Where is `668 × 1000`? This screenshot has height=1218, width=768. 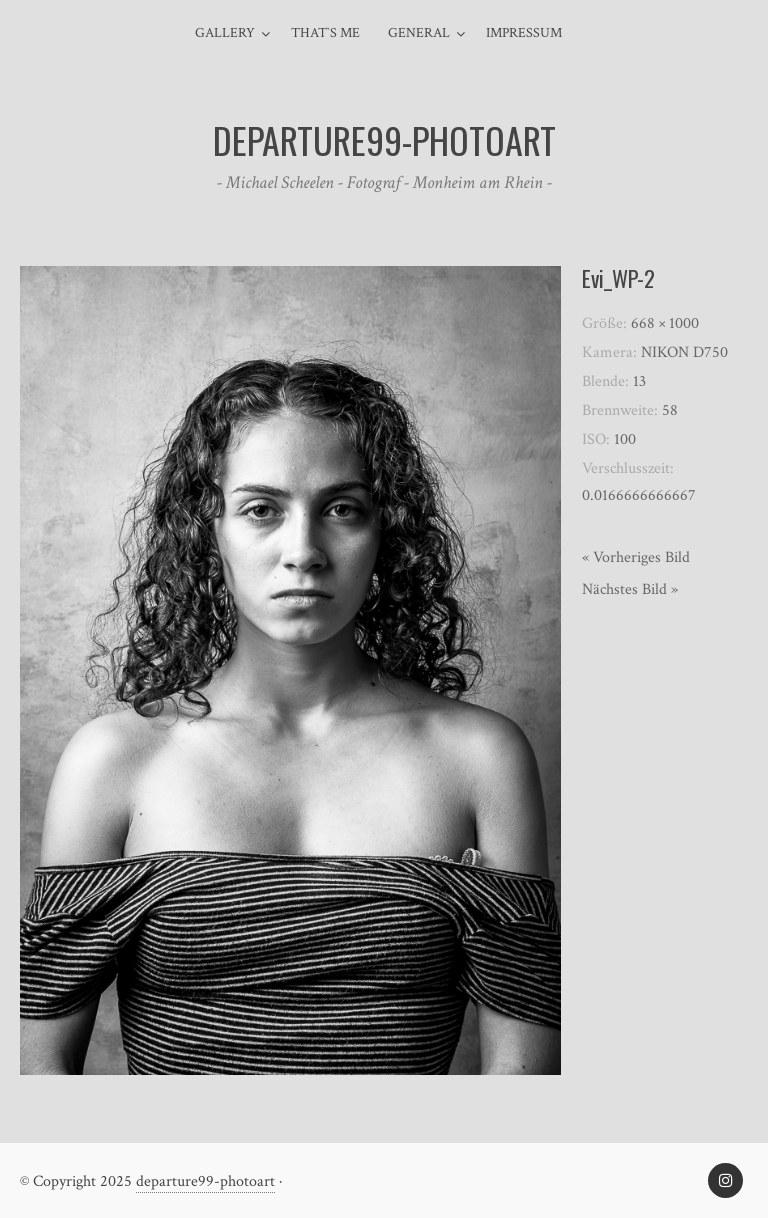
668 × 1000 is located at coordinates (665, 323).